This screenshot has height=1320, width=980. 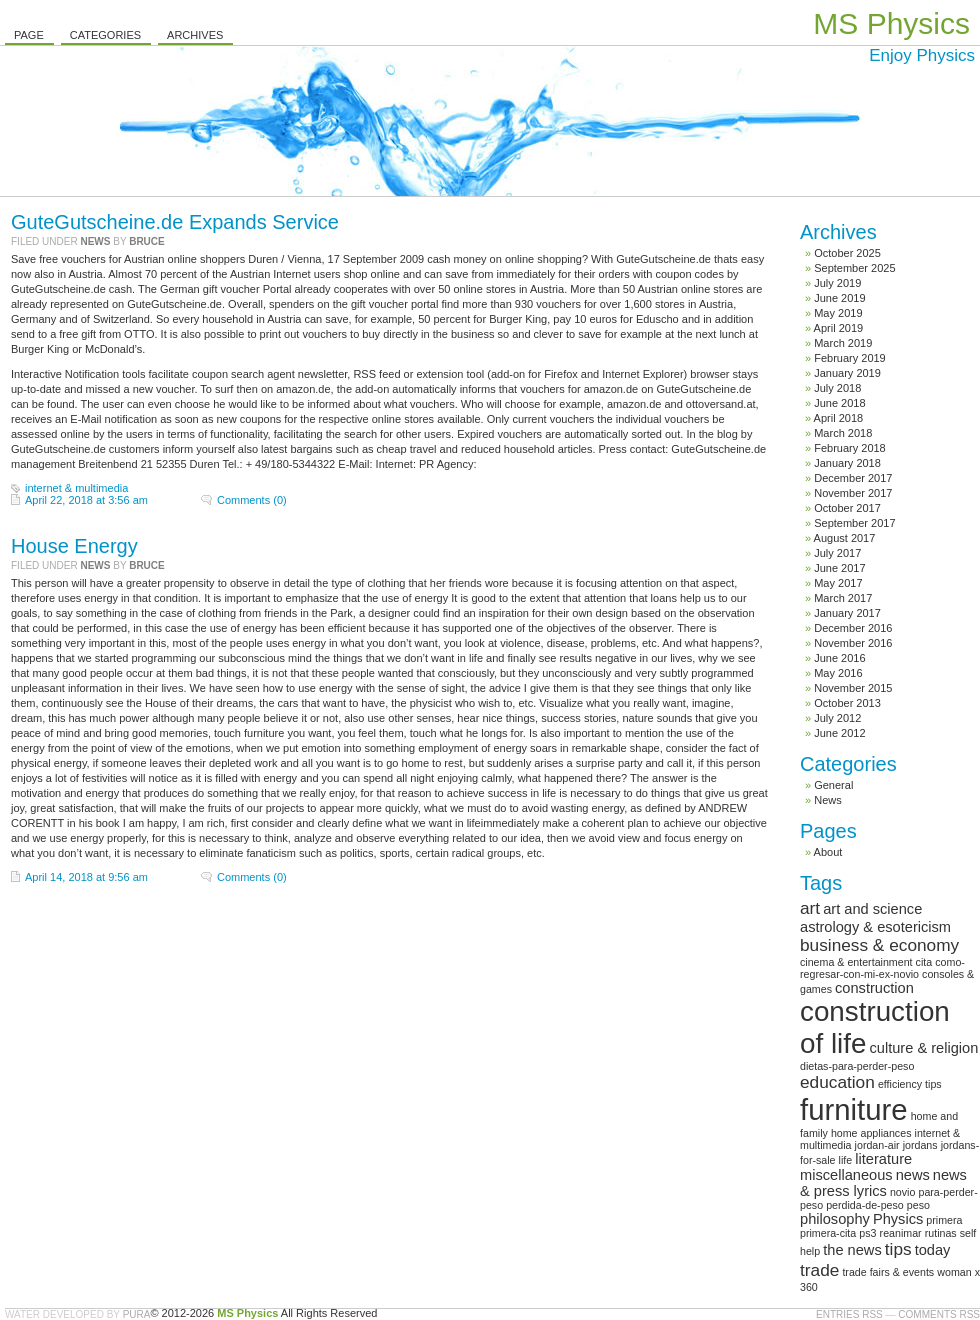 What do you see at coordinates (850, 448) in the screenshot?
I see `February 2018` at bounding box center [850, 448].